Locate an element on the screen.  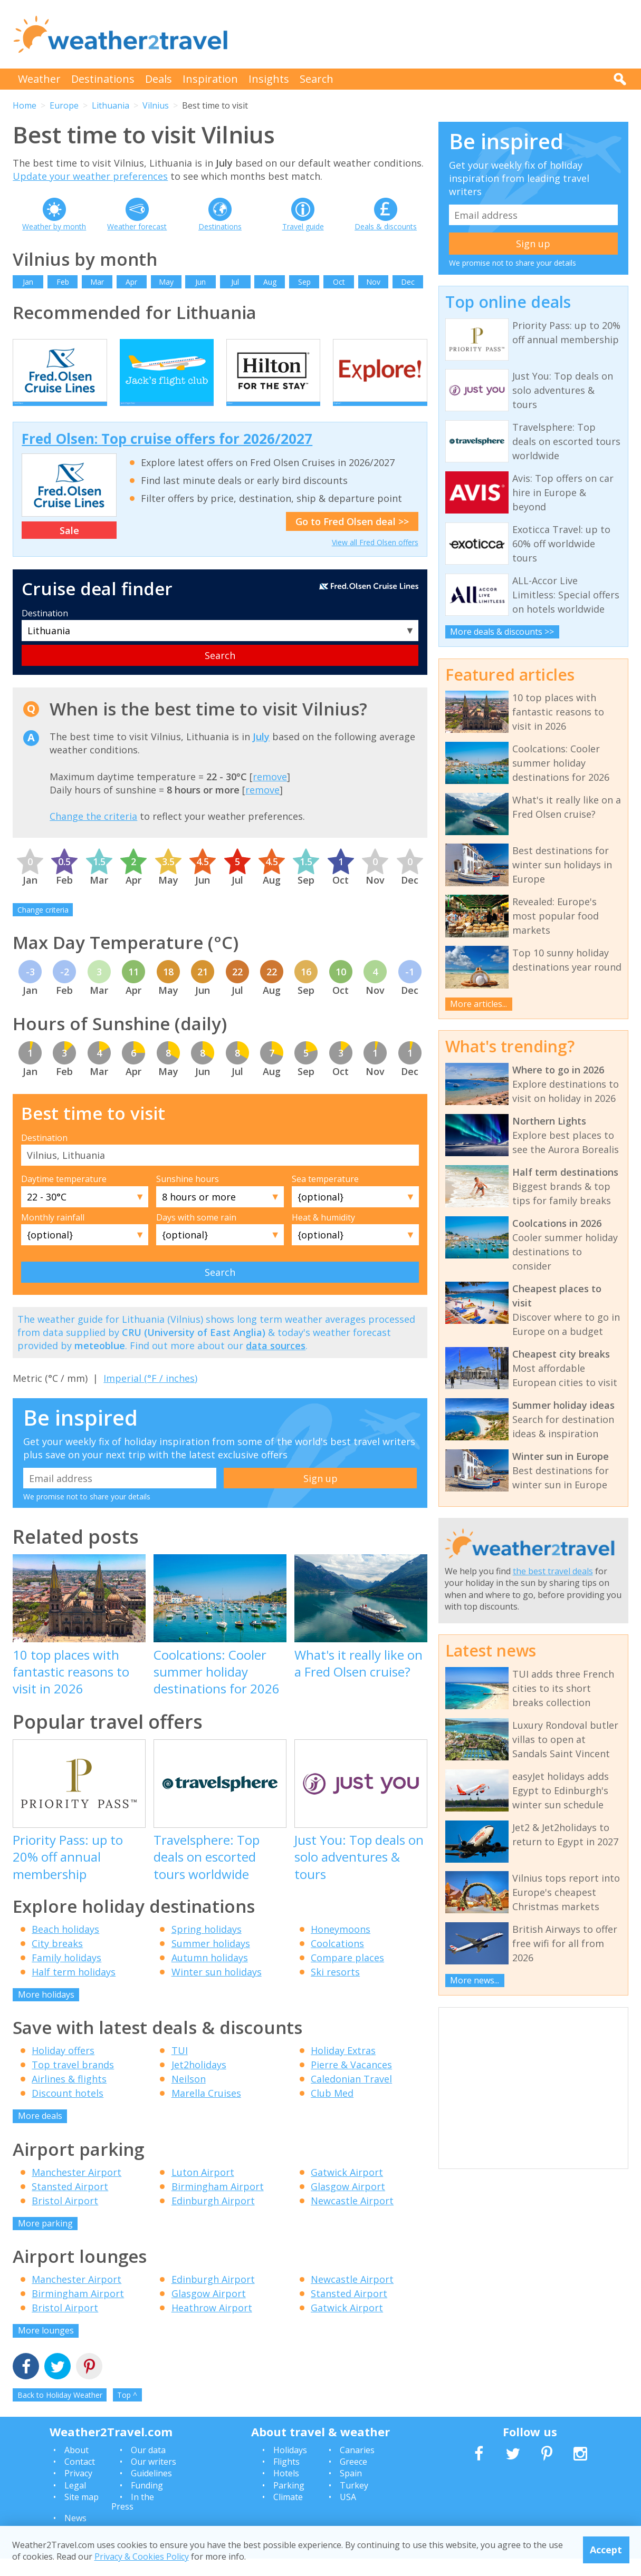
Site map is located at coordinates (81, 2514).